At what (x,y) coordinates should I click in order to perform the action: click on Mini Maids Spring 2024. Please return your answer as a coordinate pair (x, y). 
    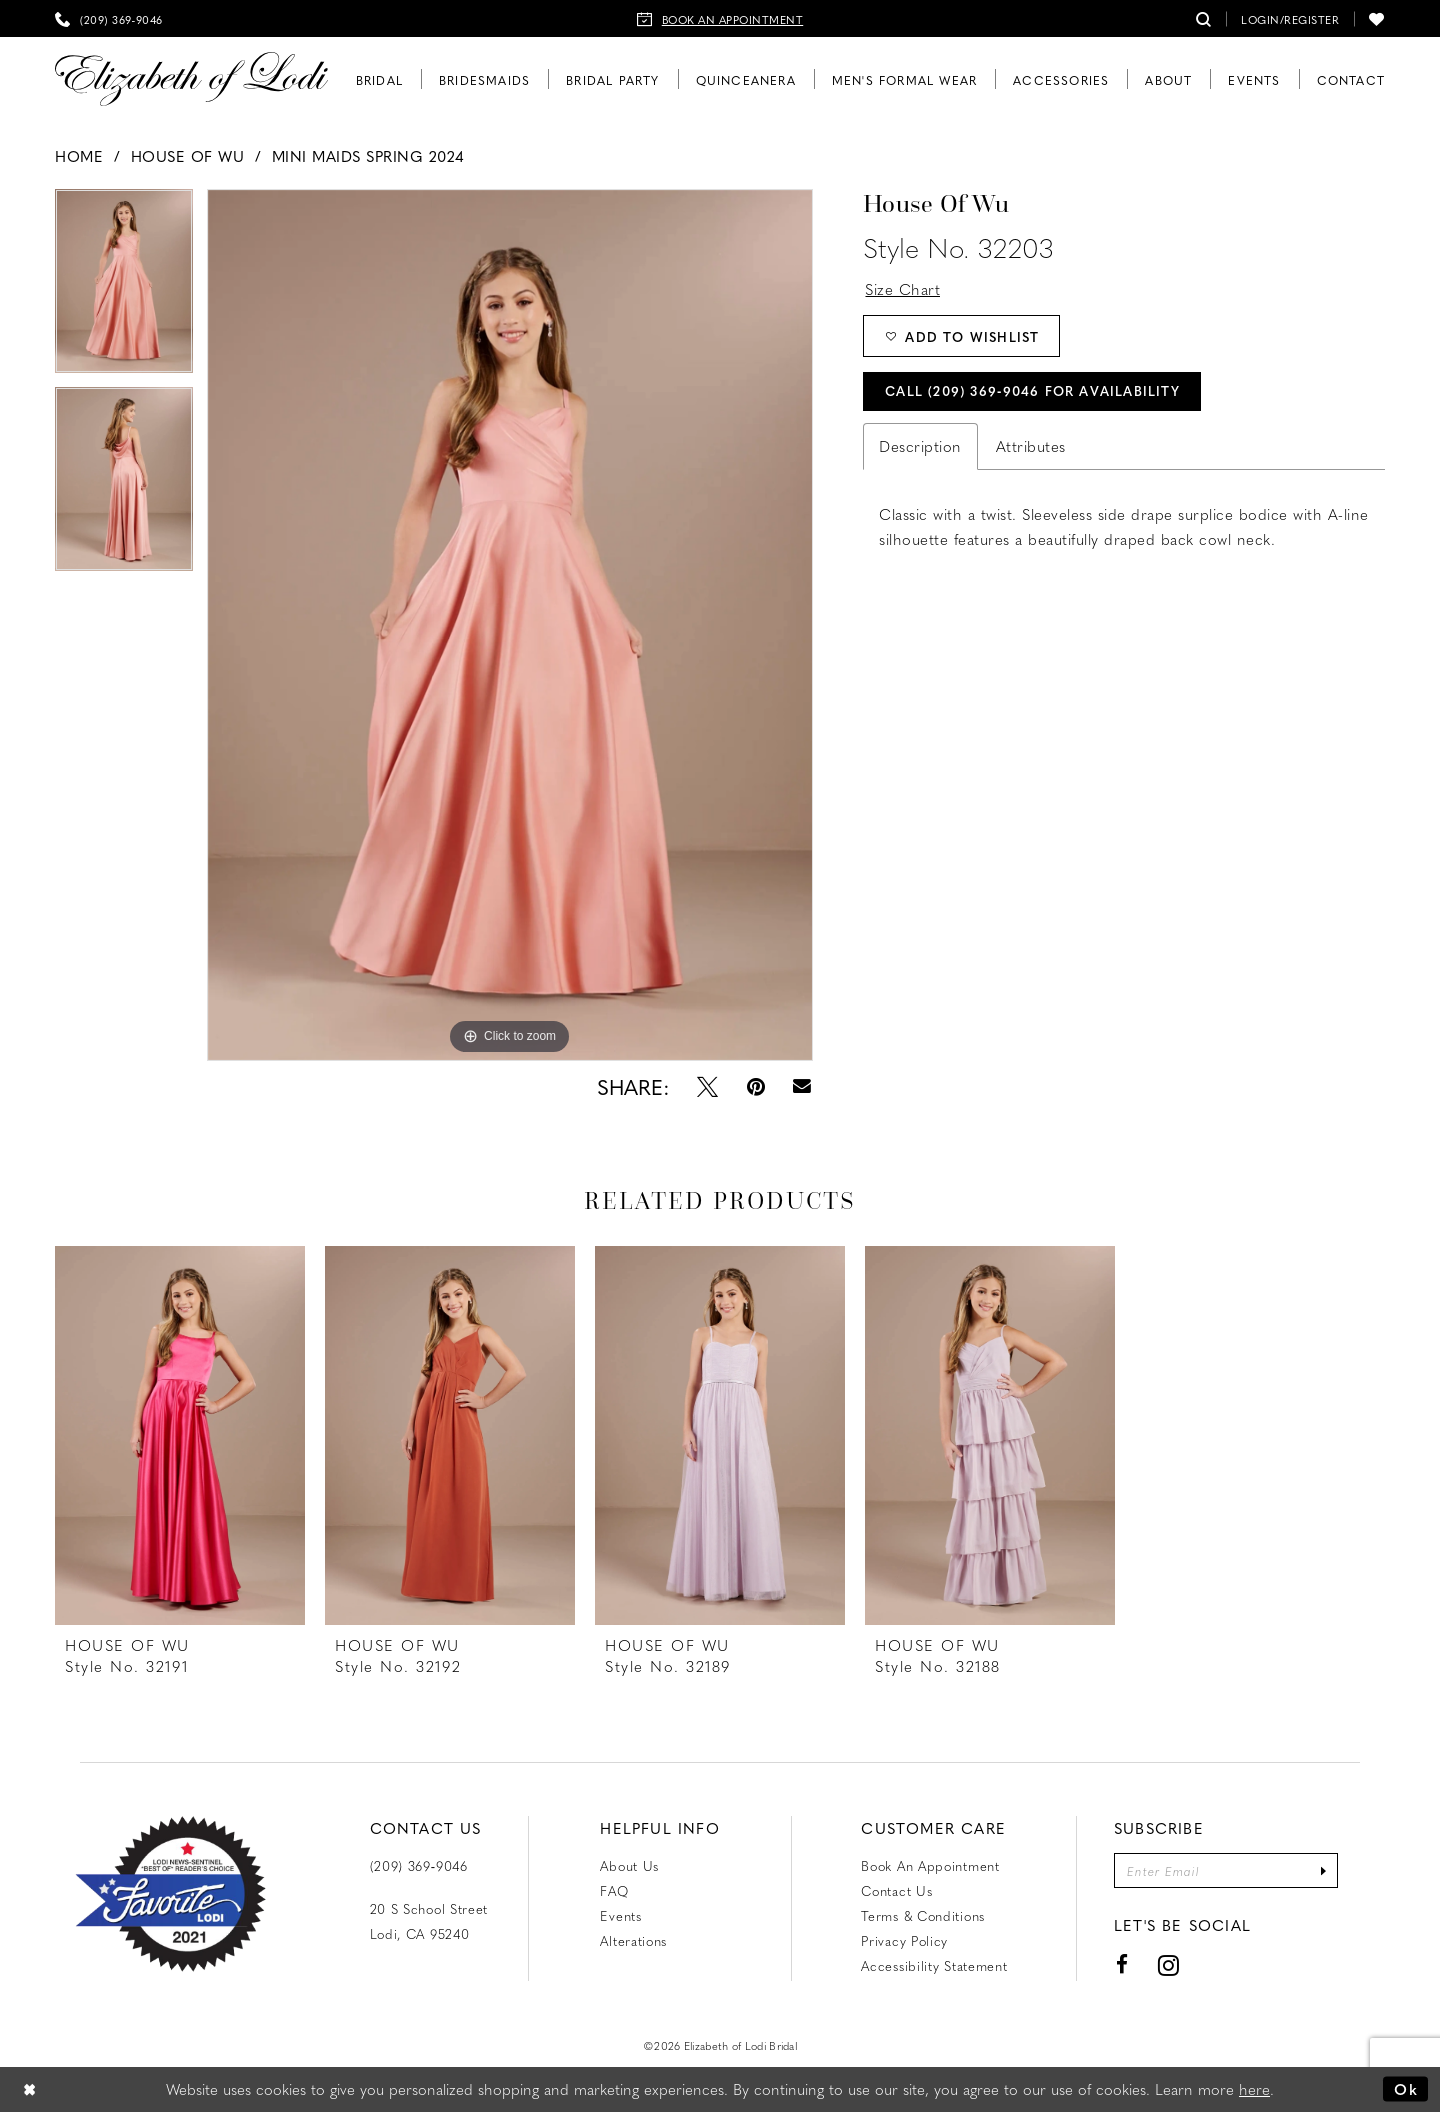
    Looking at the image, I should click on (368, 156).